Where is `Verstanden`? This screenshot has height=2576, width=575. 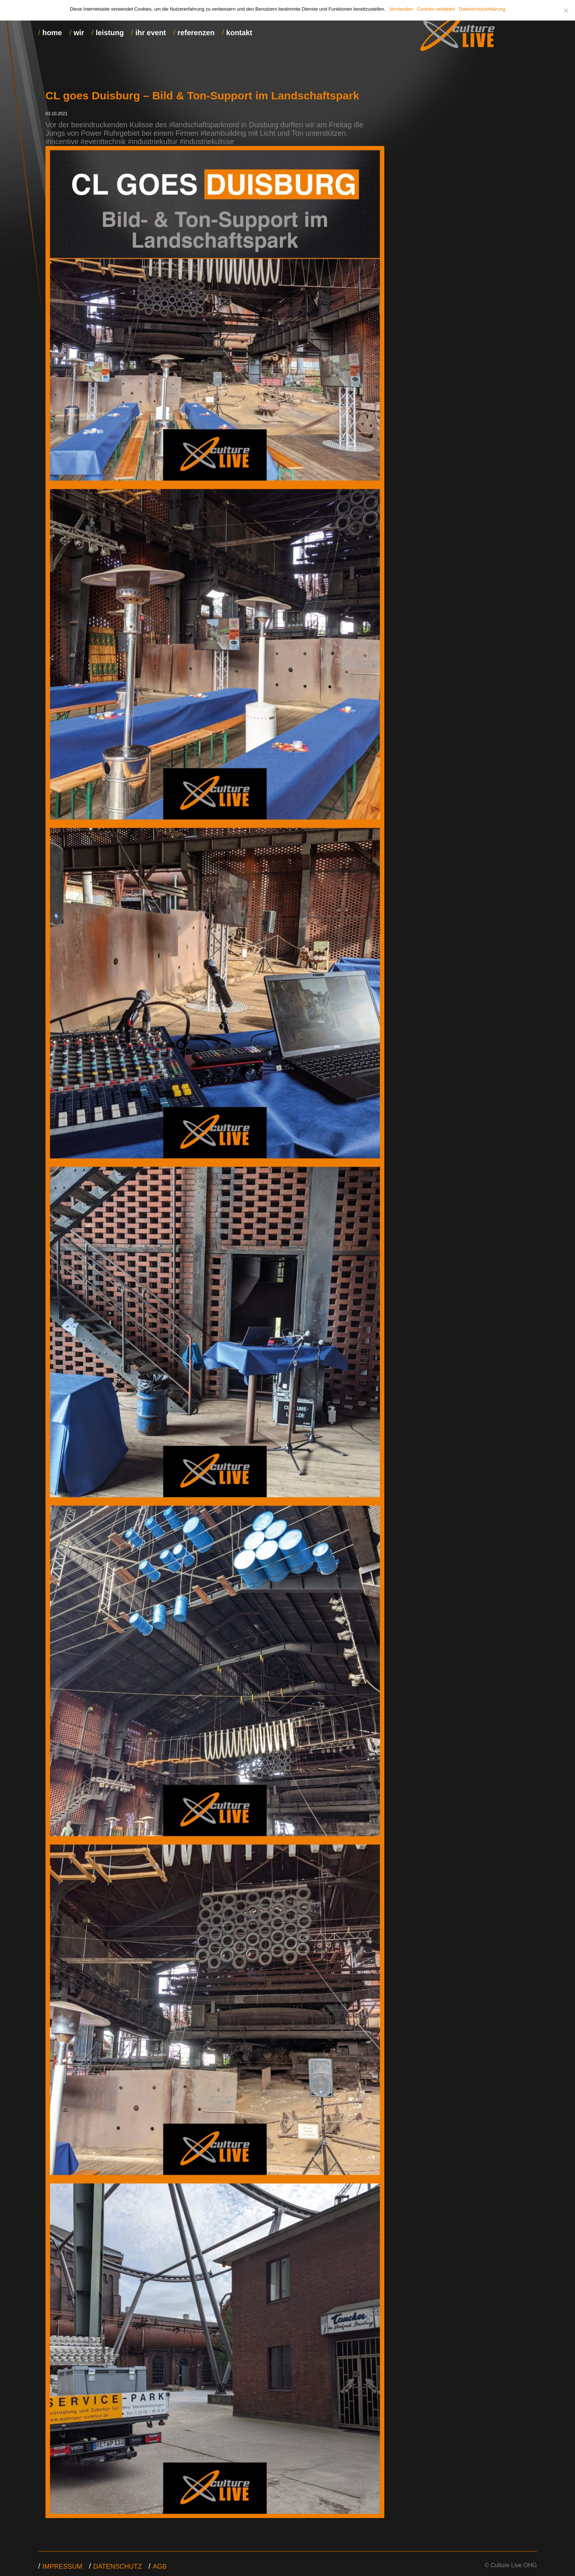
Verstanden is located at coordinates (401, 9).